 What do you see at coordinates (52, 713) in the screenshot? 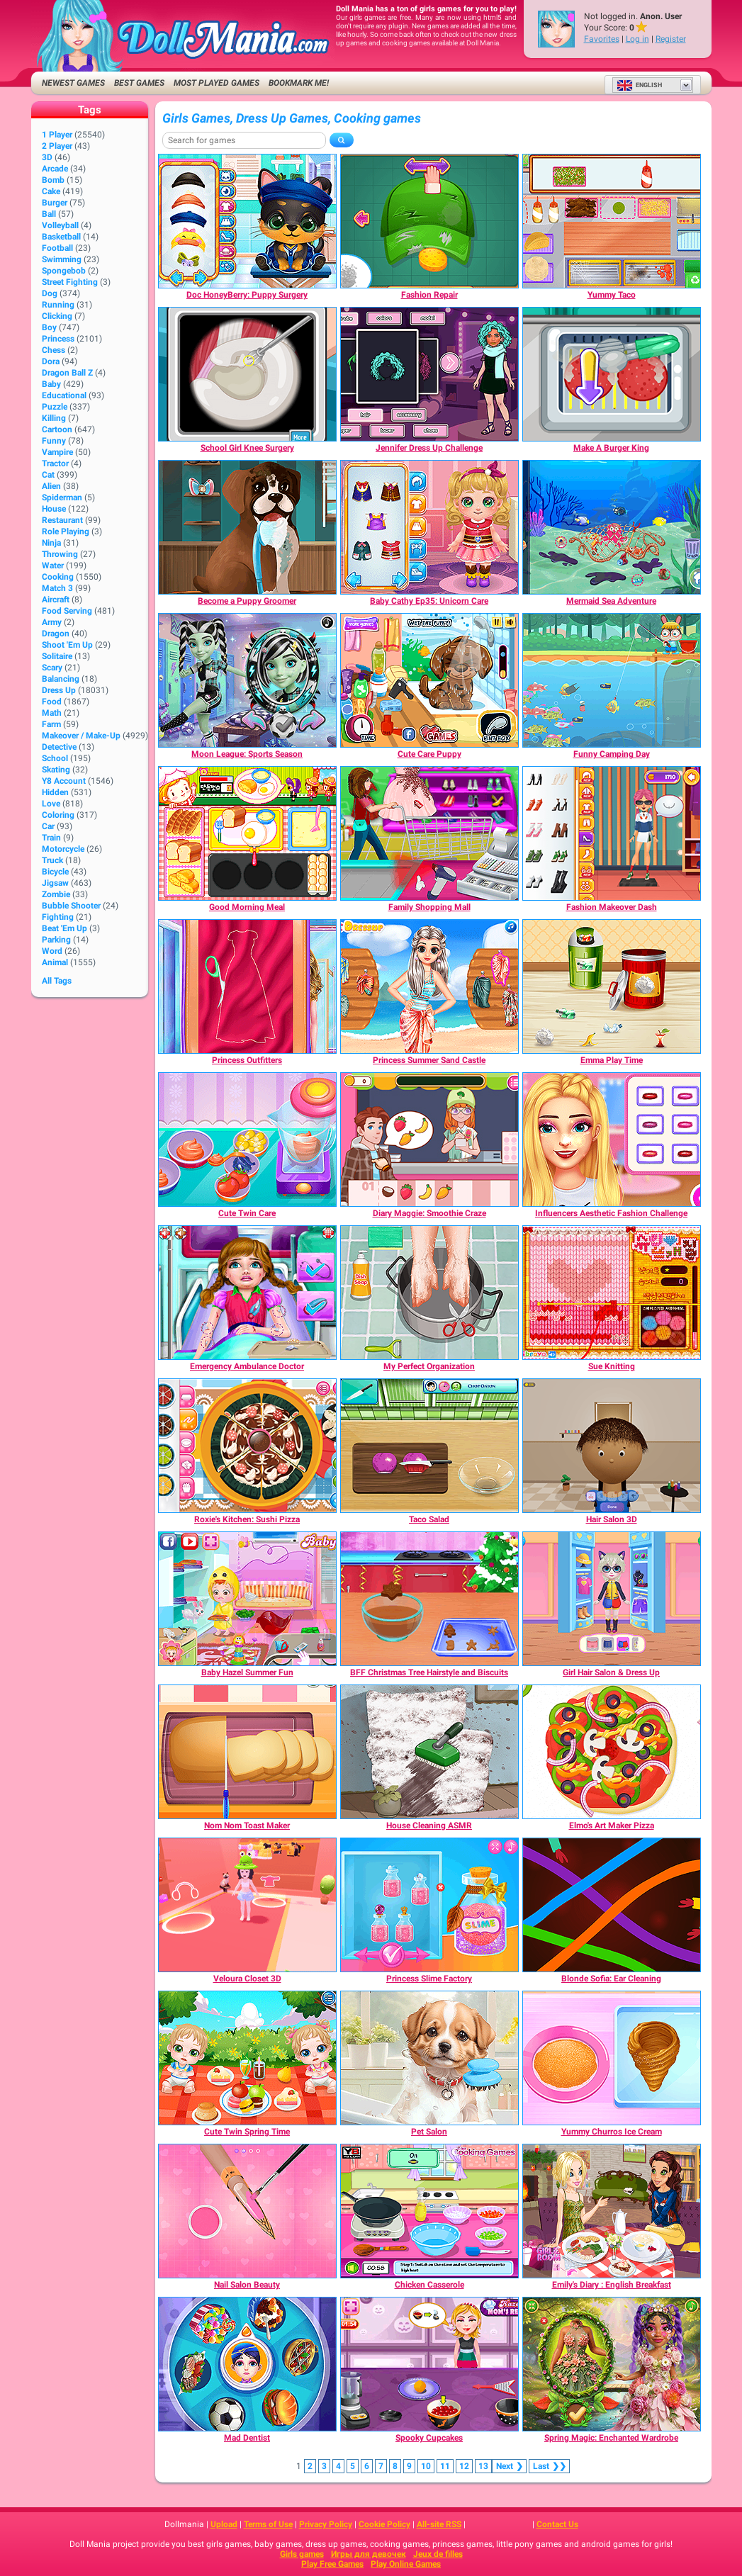
I see `Math` at bounding box center [52, 713].